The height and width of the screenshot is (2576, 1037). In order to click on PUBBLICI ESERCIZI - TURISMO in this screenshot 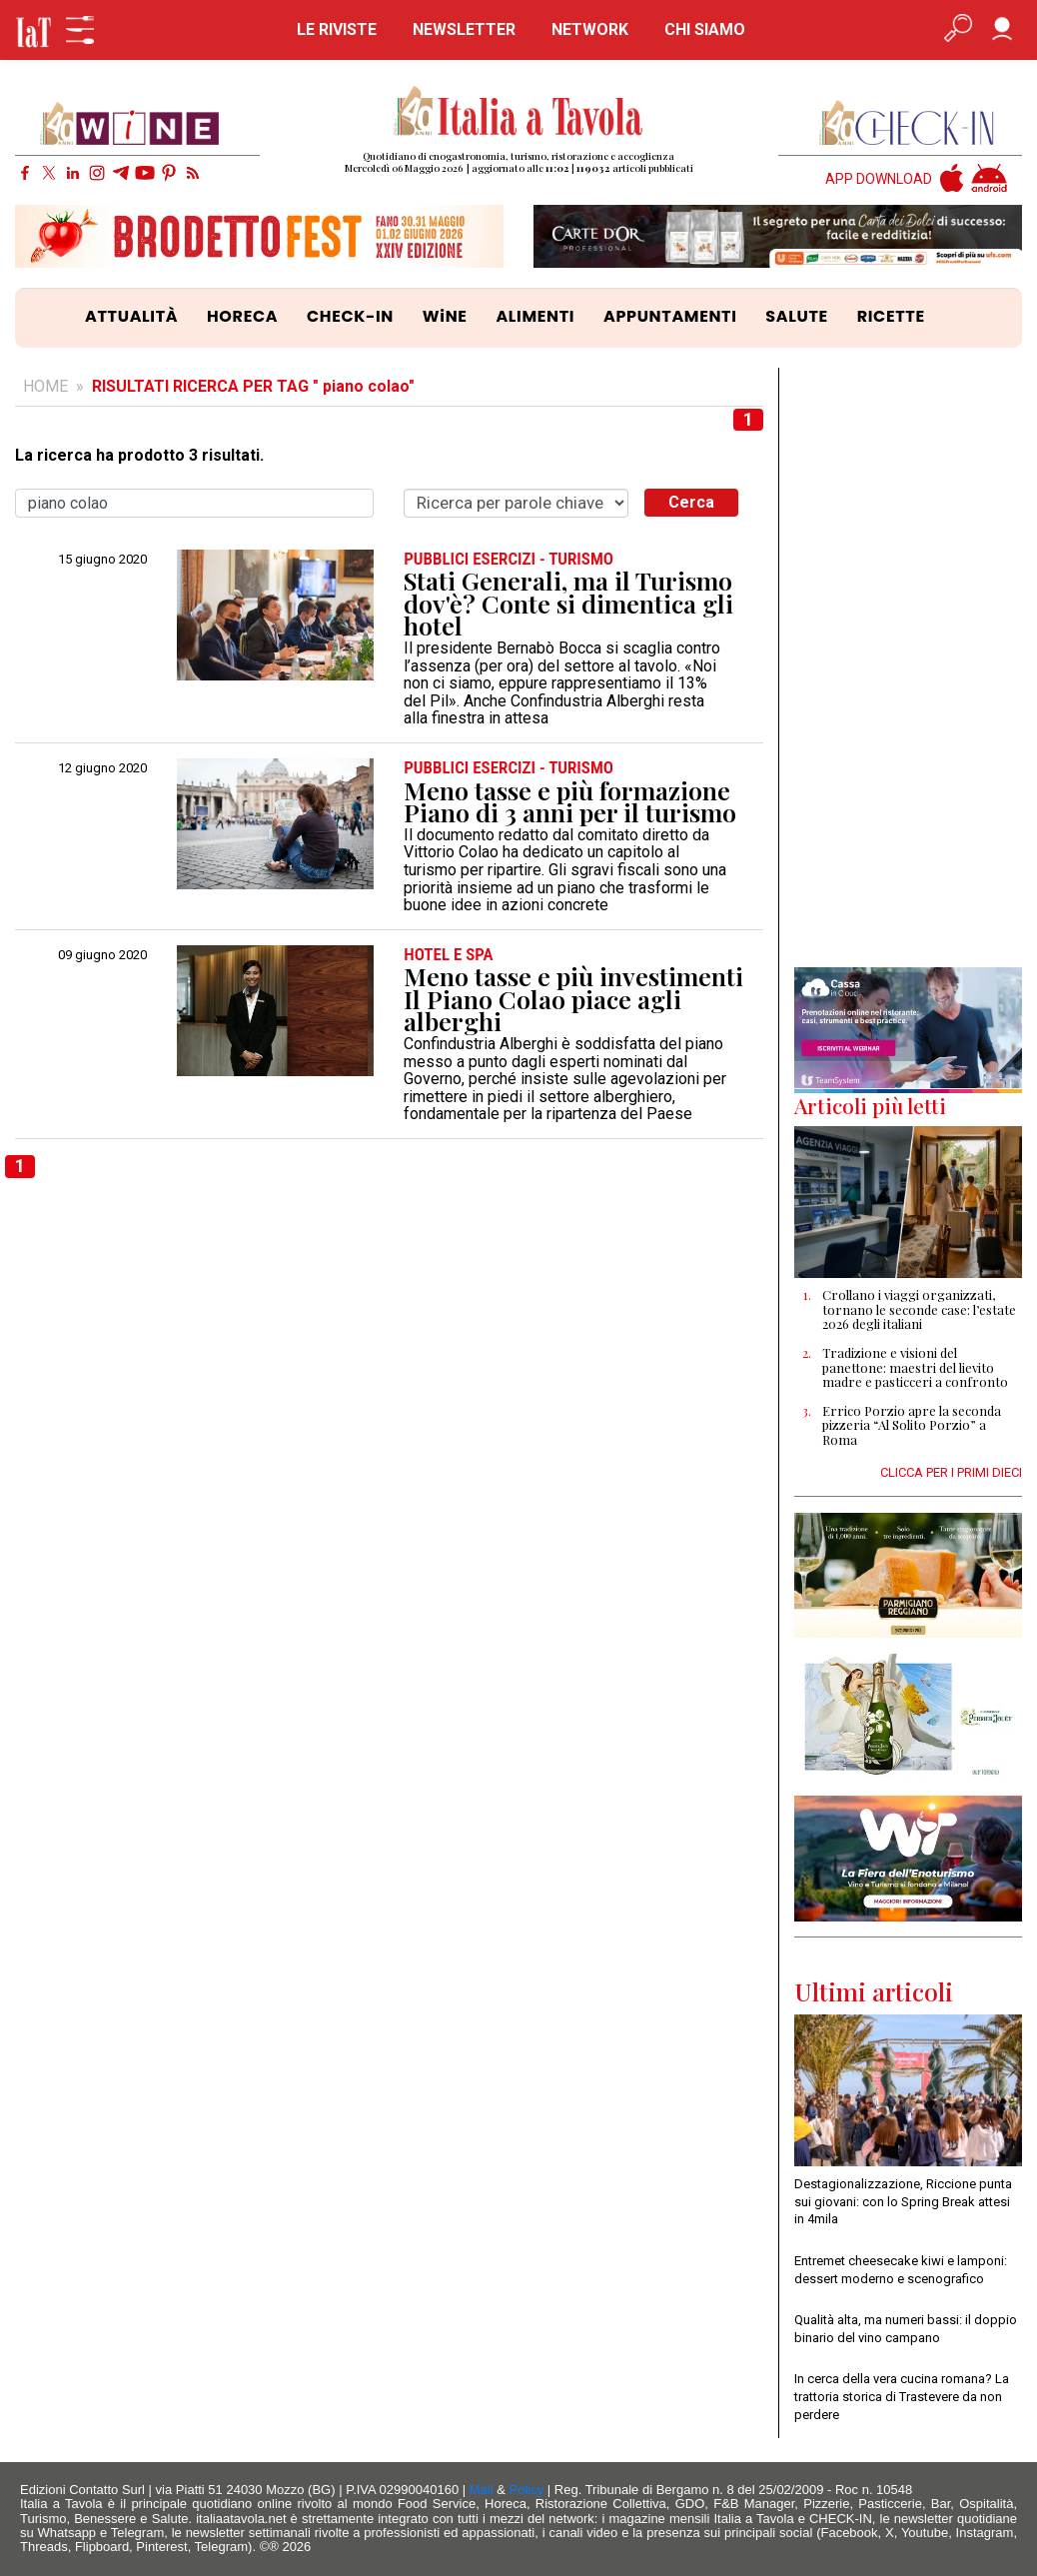, I will do `click(508, 559)`.